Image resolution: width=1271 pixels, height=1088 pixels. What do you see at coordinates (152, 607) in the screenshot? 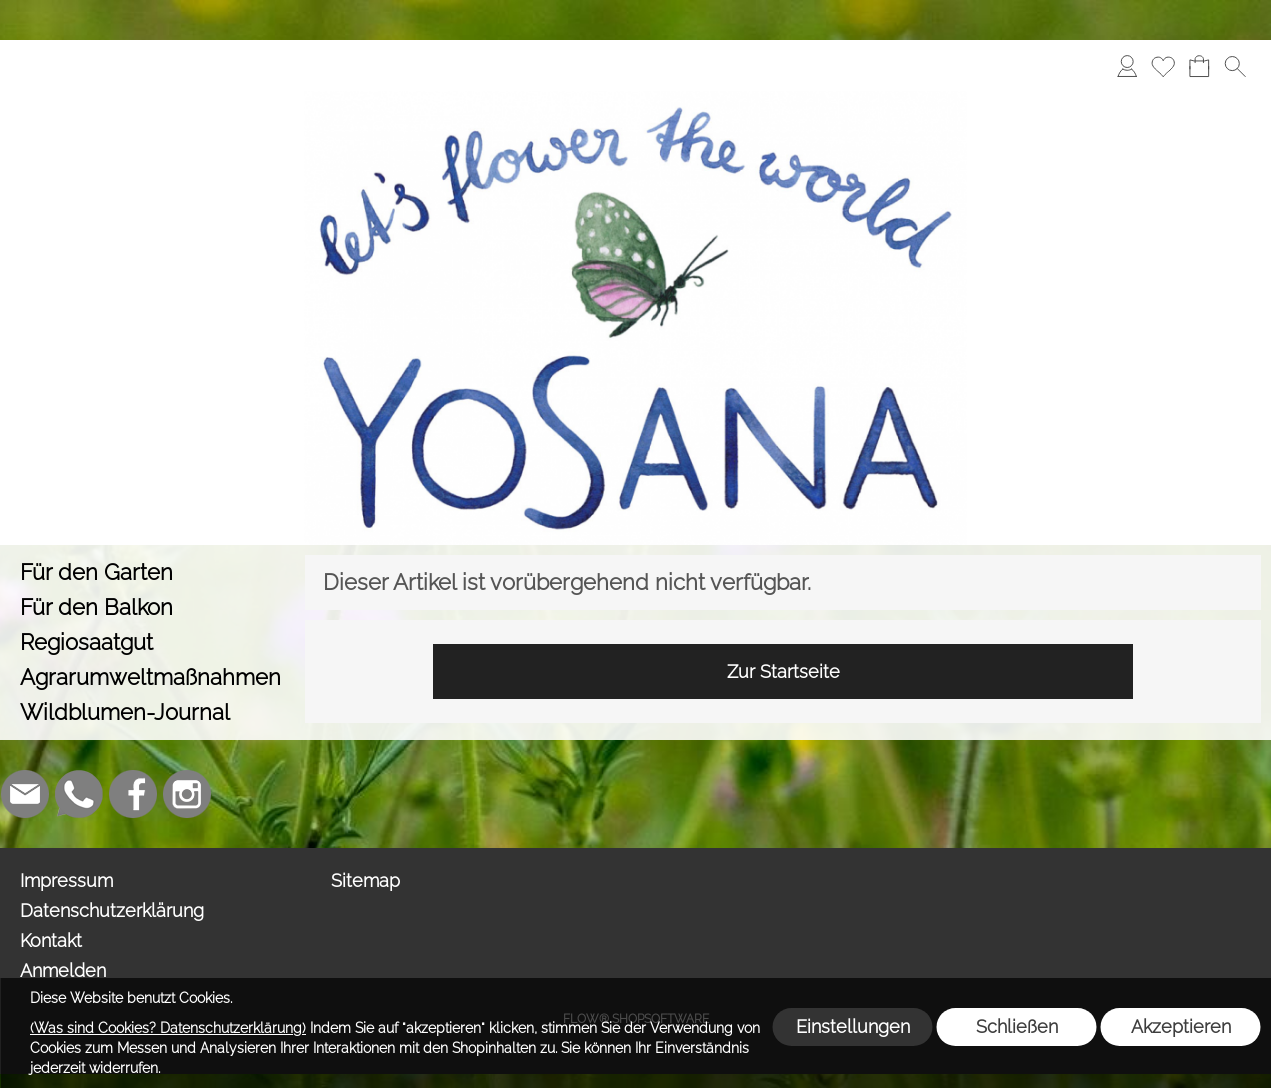
I see `[Für den Balkon]` at bounding box center [152, 607].